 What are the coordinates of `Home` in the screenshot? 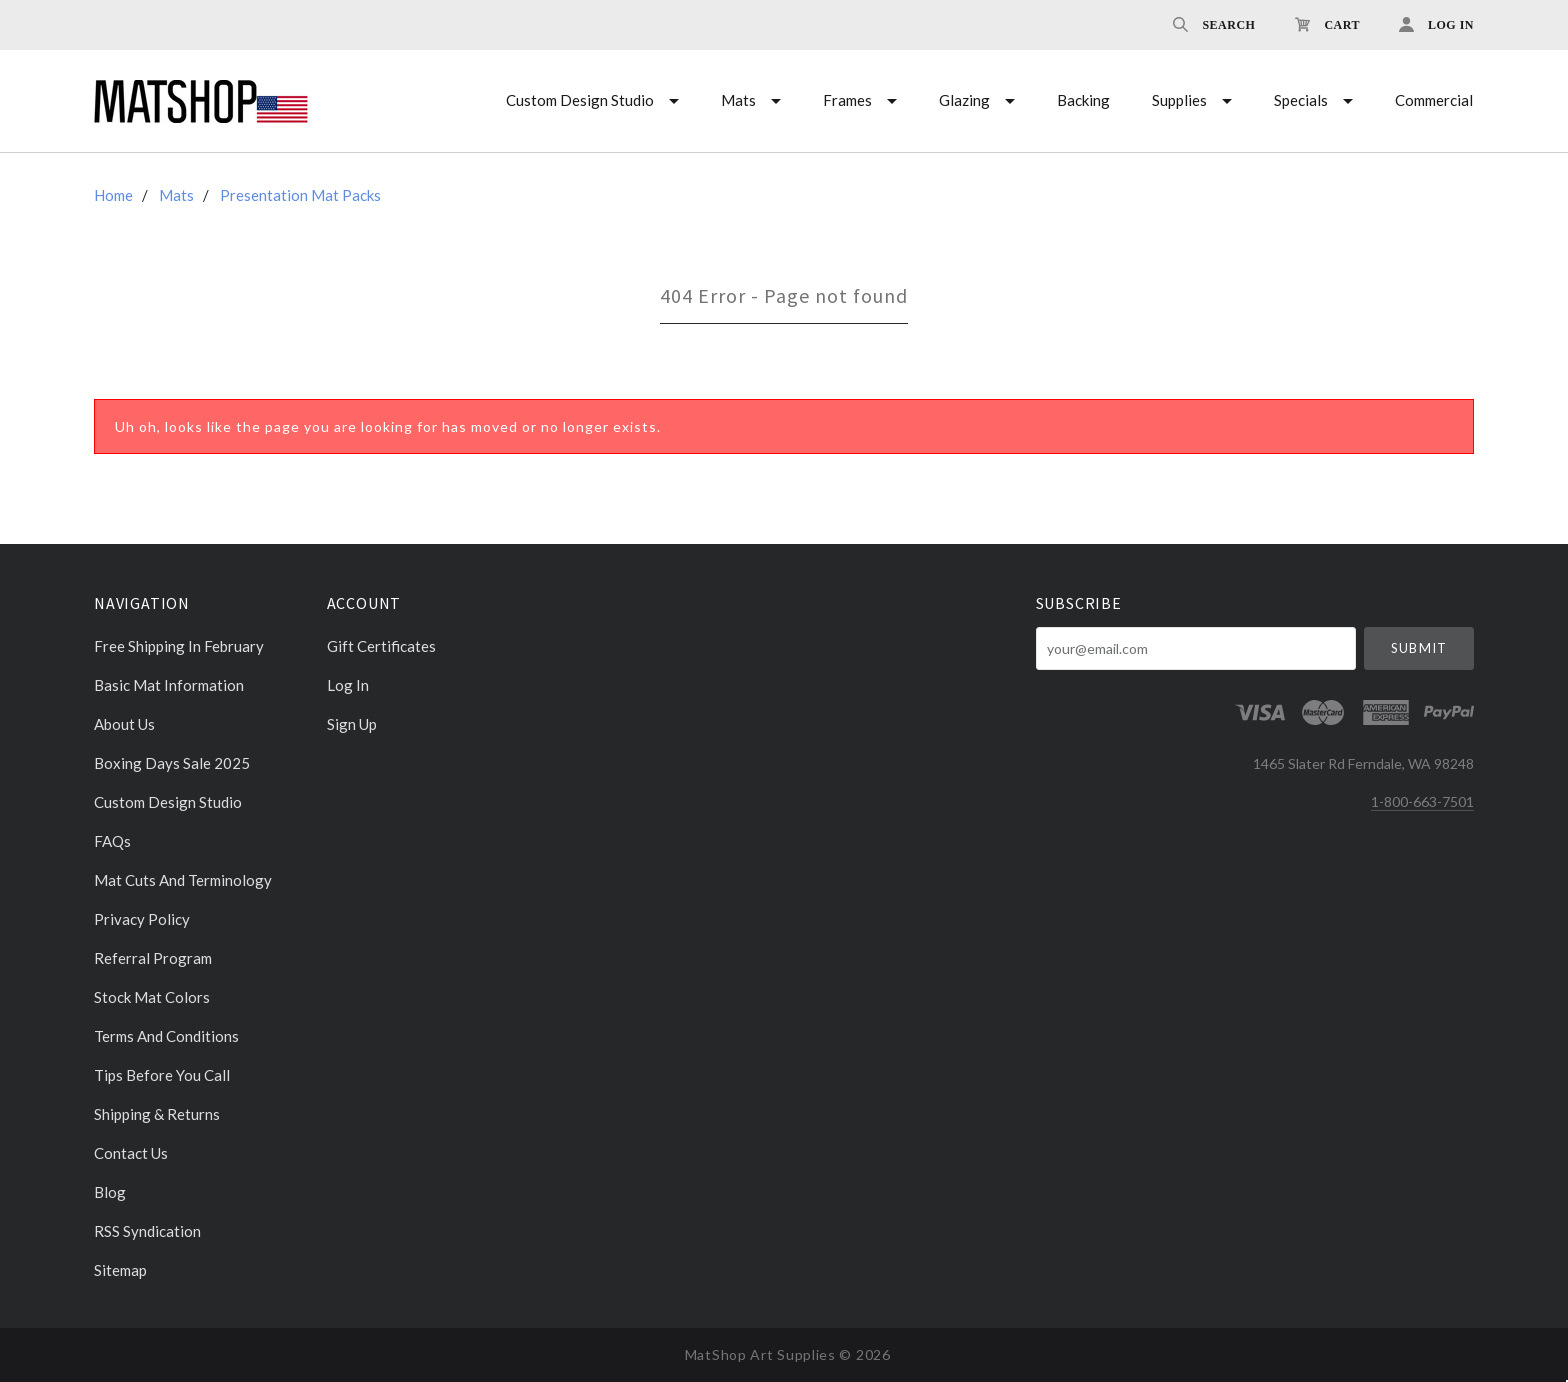 It's located at (113, 195).